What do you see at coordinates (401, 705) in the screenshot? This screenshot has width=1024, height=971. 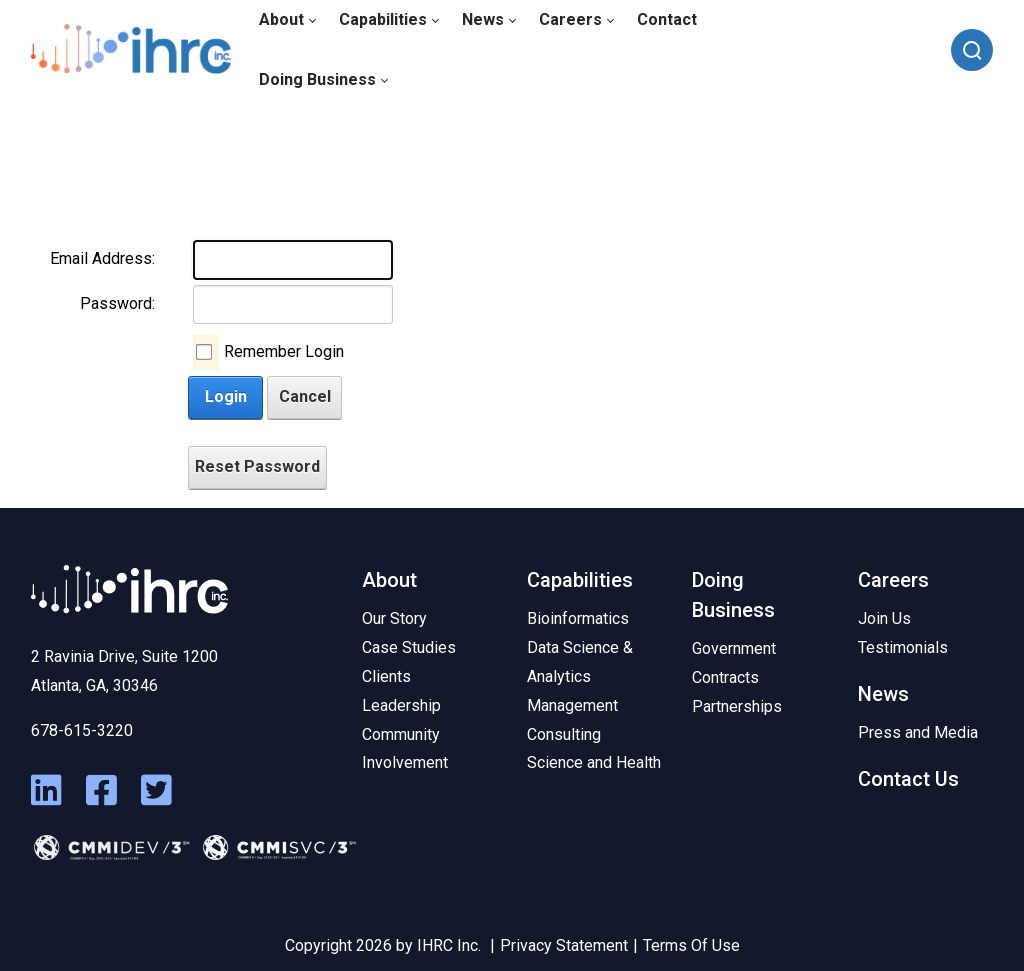 I see `Leadership` at bounding box center [401, 705].